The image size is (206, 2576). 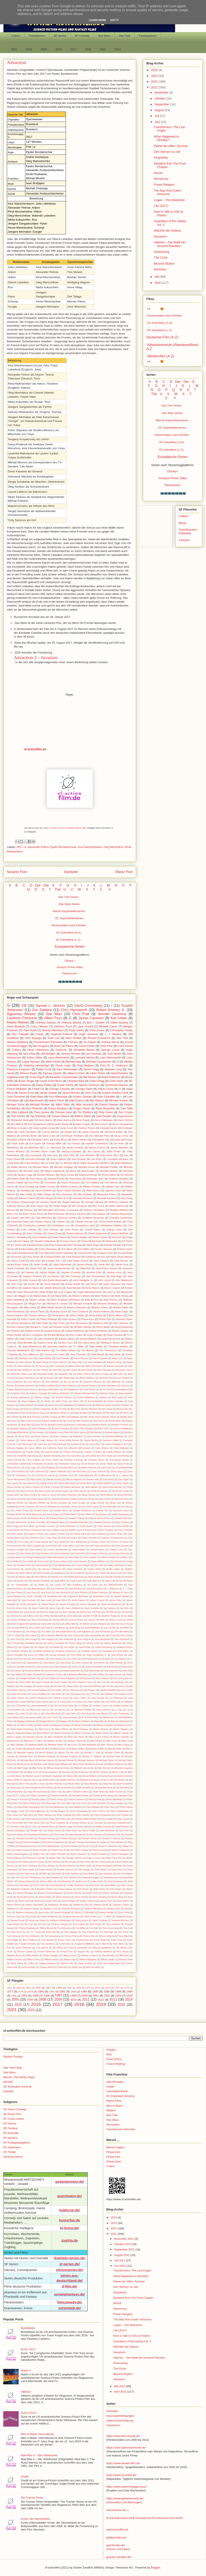 I want to click on Hugh Marlowe, so click(x=93, y=1581).